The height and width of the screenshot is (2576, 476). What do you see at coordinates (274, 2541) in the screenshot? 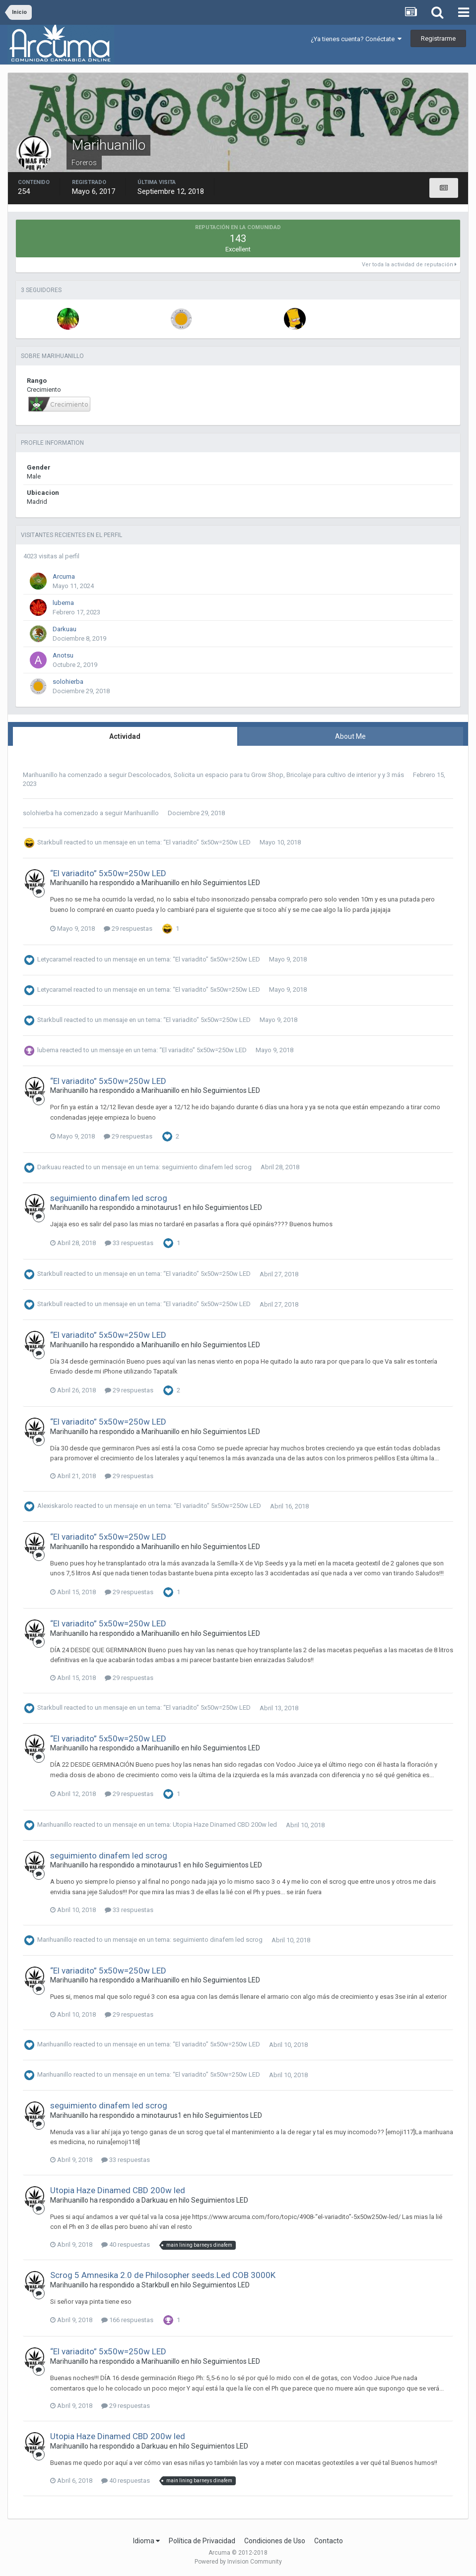
I see `Condiciones de Uso` at bounding box center [274, 2541].